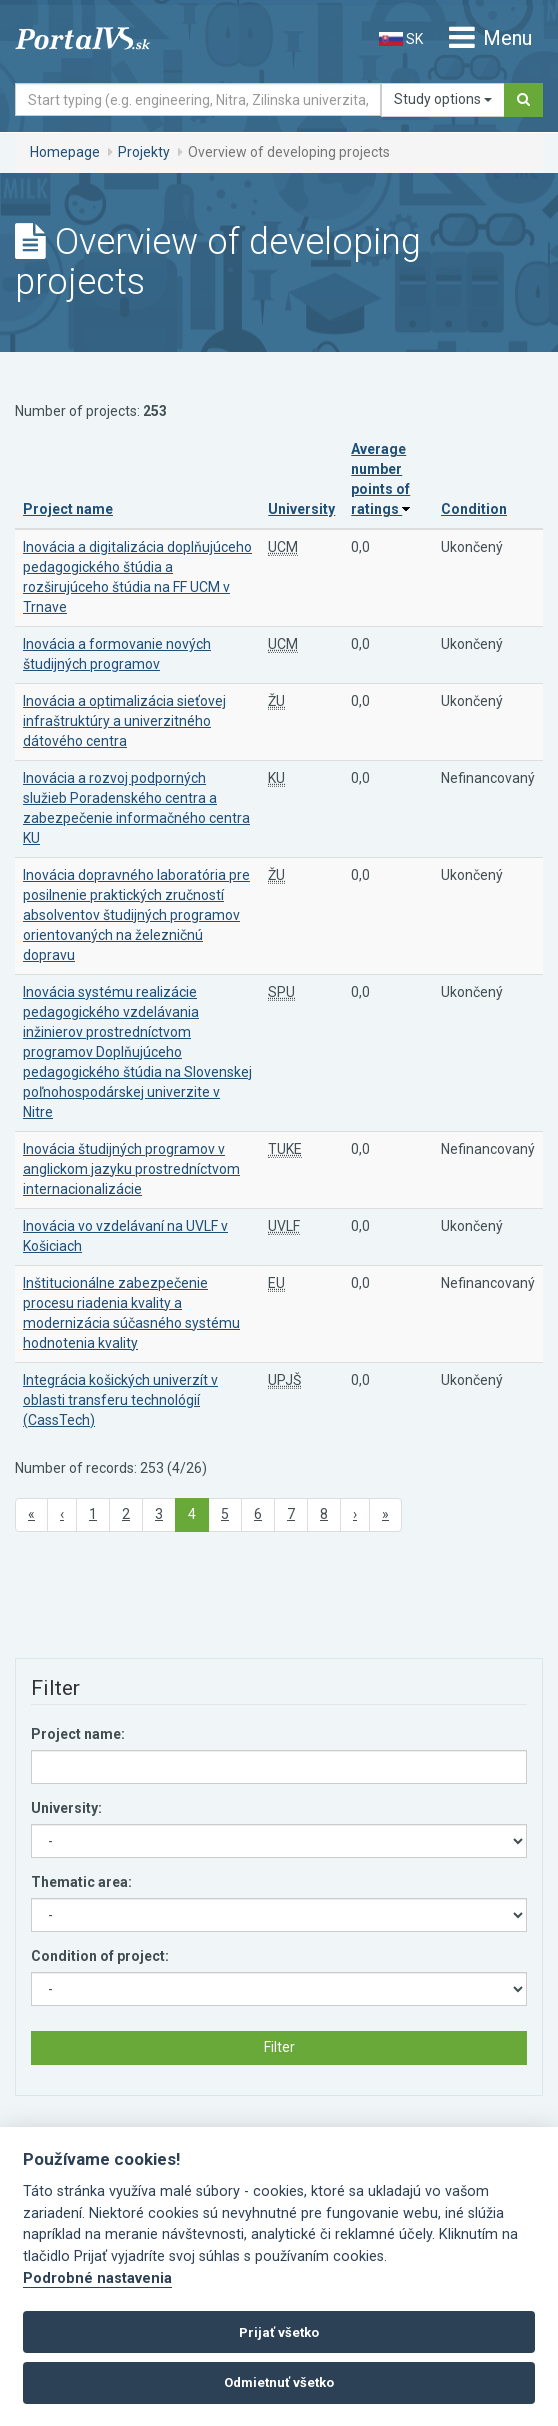  Describe the element at coordinates (144, 152) in the screenshot. I see `Projekty` at that location.